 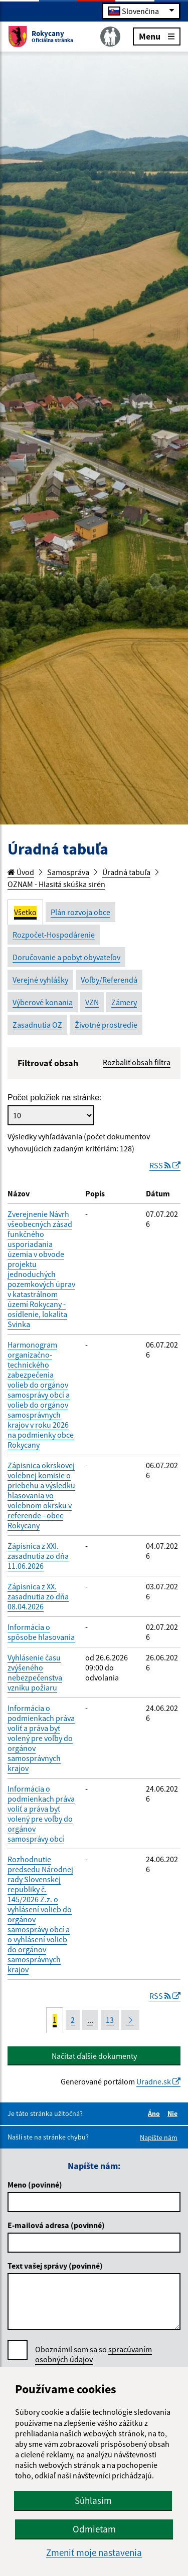 What do you see at coordinates (43, 1002) in the screenshot?
I see `Výberové konania [tab]` at bounding box center [43, 1002].